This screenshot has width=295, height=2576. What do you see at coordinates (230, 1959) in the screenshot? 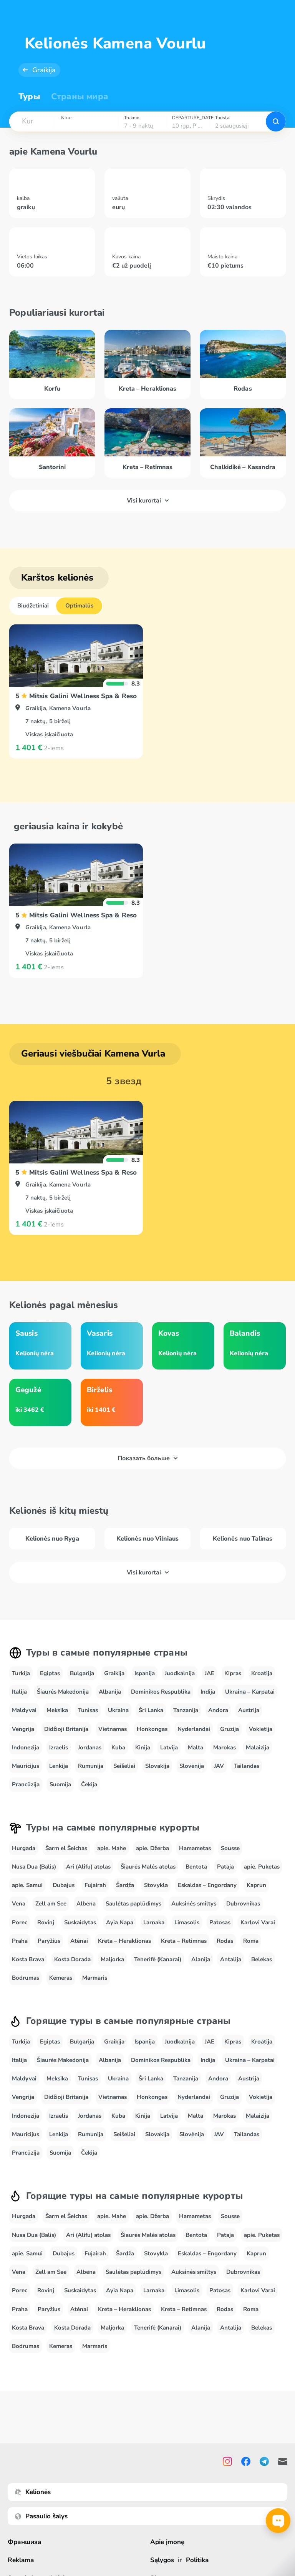
I see `Antalija` at bounding box center [230, 1959].